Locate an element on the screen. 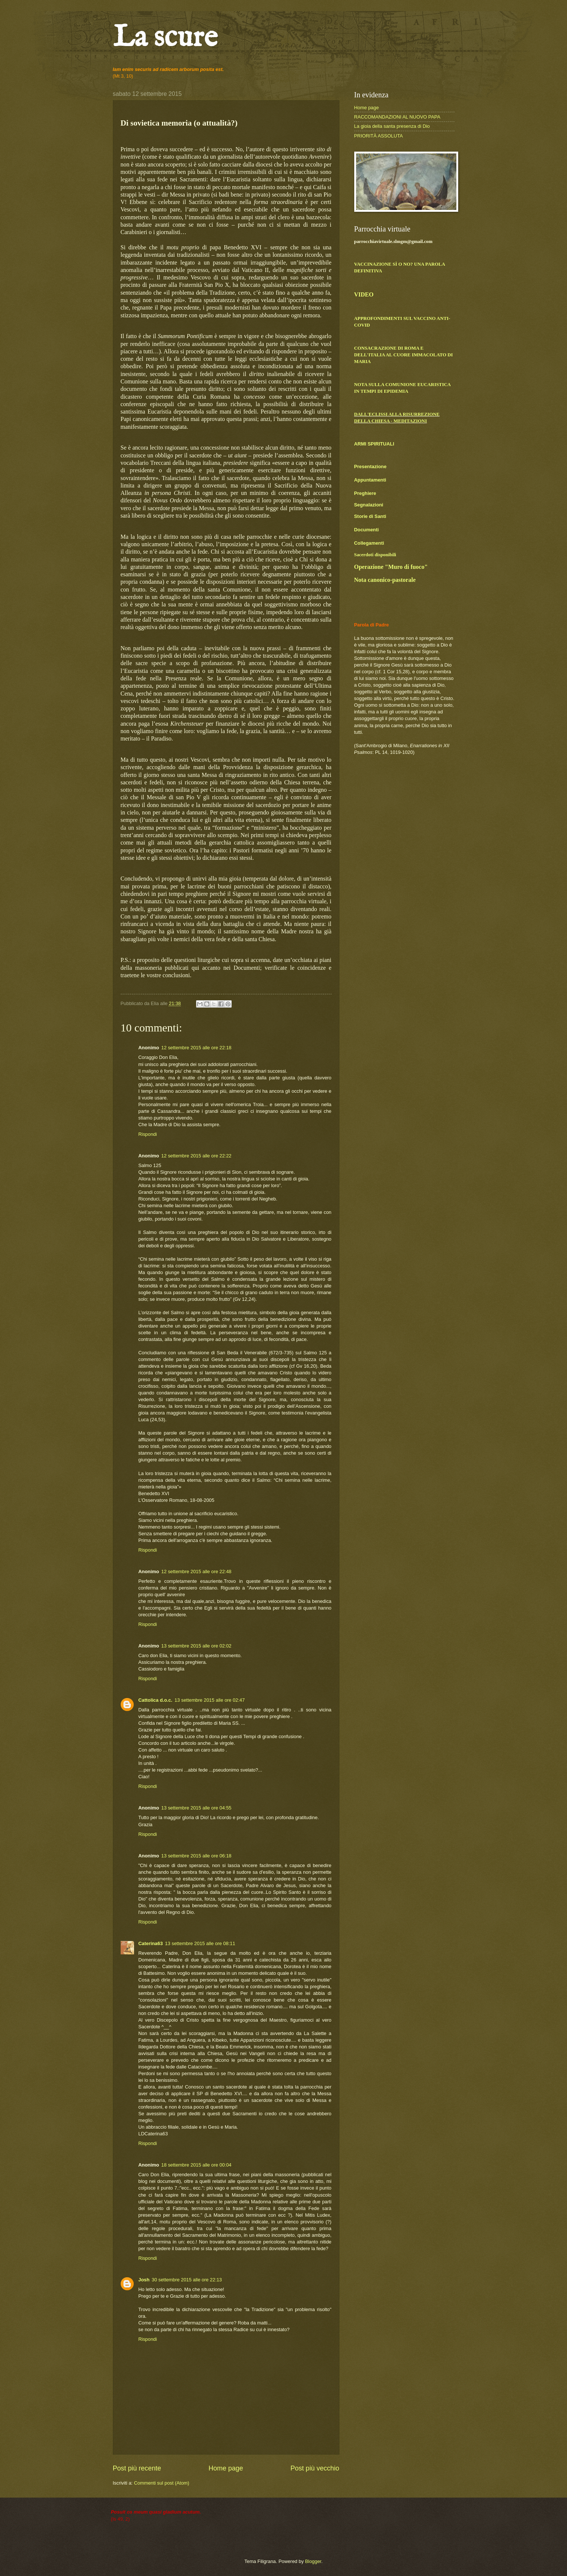 The image size is (567, 2576). Cattolica d.o.c. is located at coordinates (156, 1700).